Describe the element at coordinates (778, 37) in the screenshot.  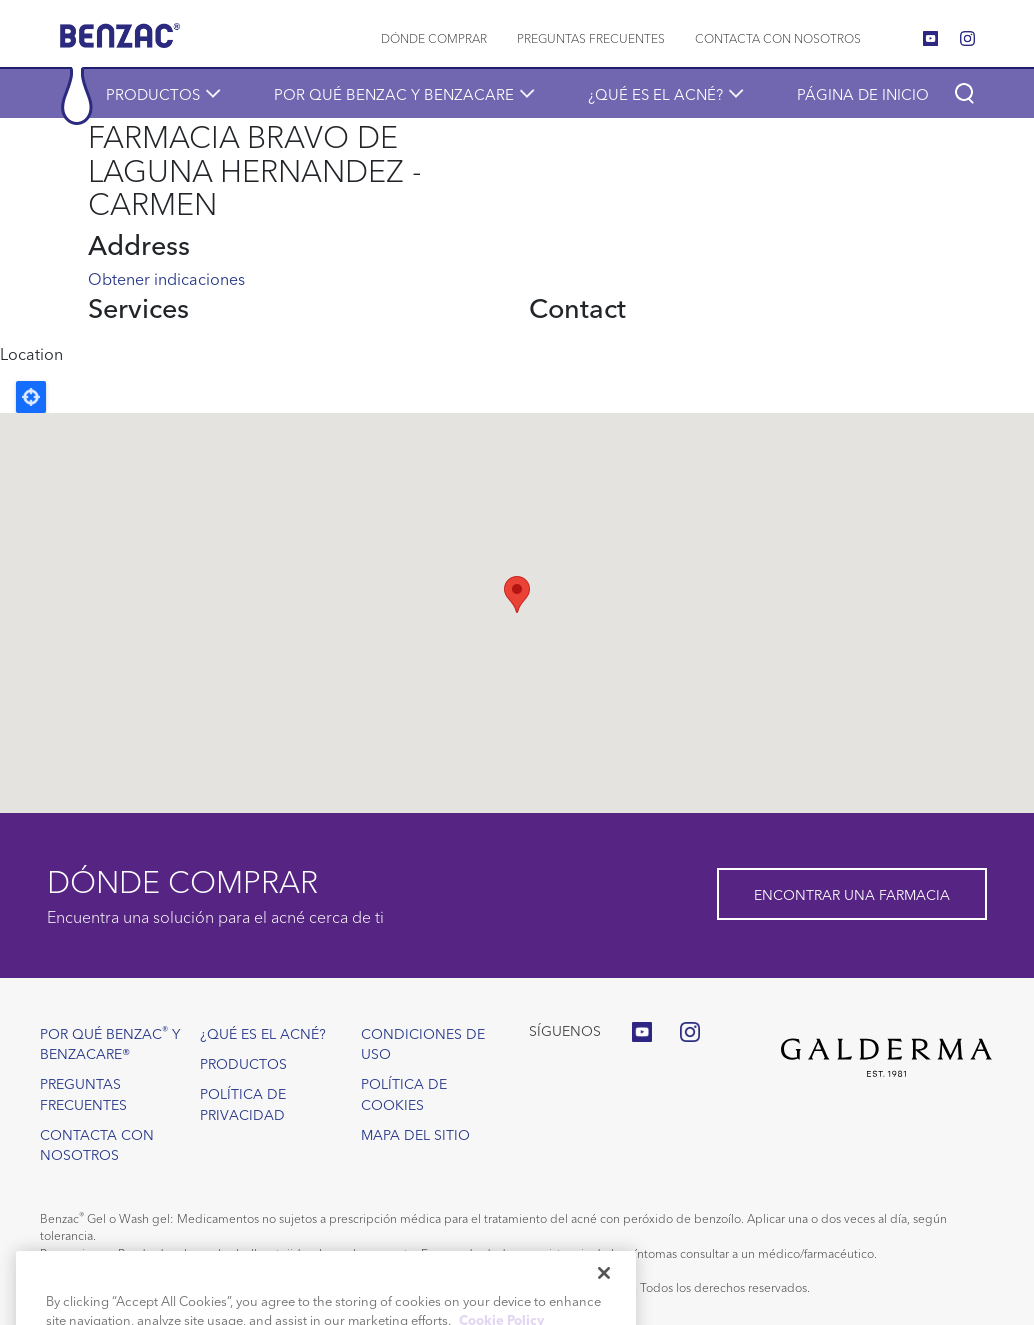
I see `Contacta con nosotros` at that location.